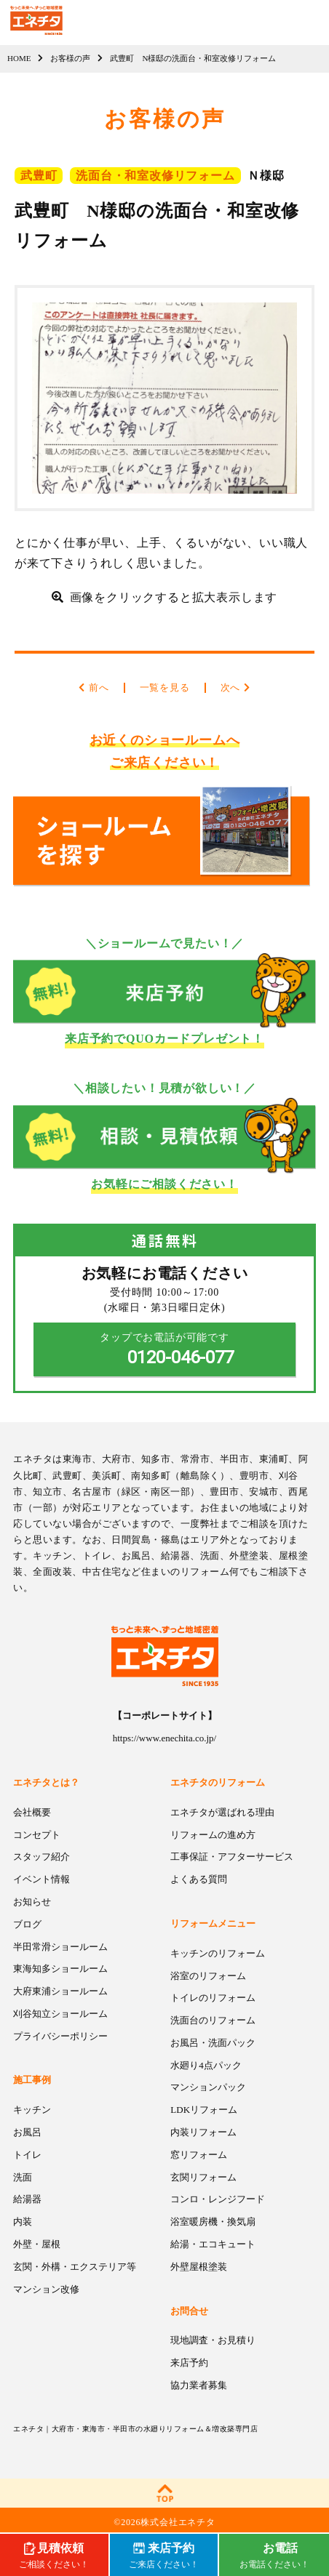 This screenshot has height=2576, width=329. I want to click on 工事保証・アフターサービス, so click(231, 1856).